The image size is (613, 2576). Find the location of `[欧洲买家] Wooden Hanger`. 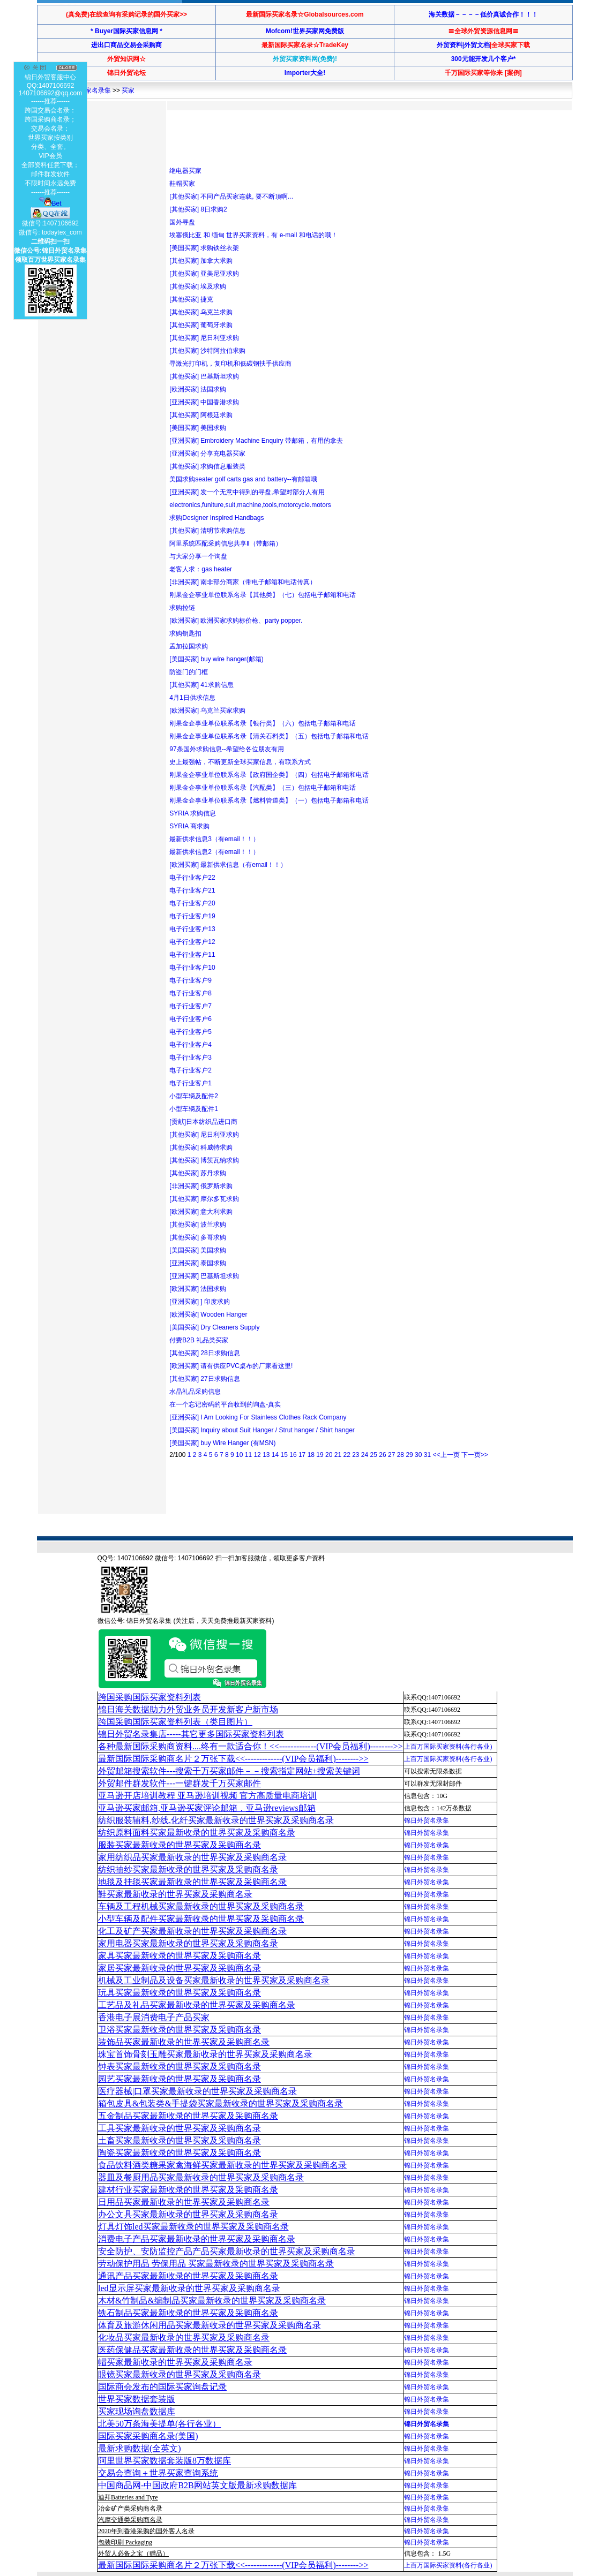

[欧洲买家] Wooden Hanger is located at coordinates (208, 1314).